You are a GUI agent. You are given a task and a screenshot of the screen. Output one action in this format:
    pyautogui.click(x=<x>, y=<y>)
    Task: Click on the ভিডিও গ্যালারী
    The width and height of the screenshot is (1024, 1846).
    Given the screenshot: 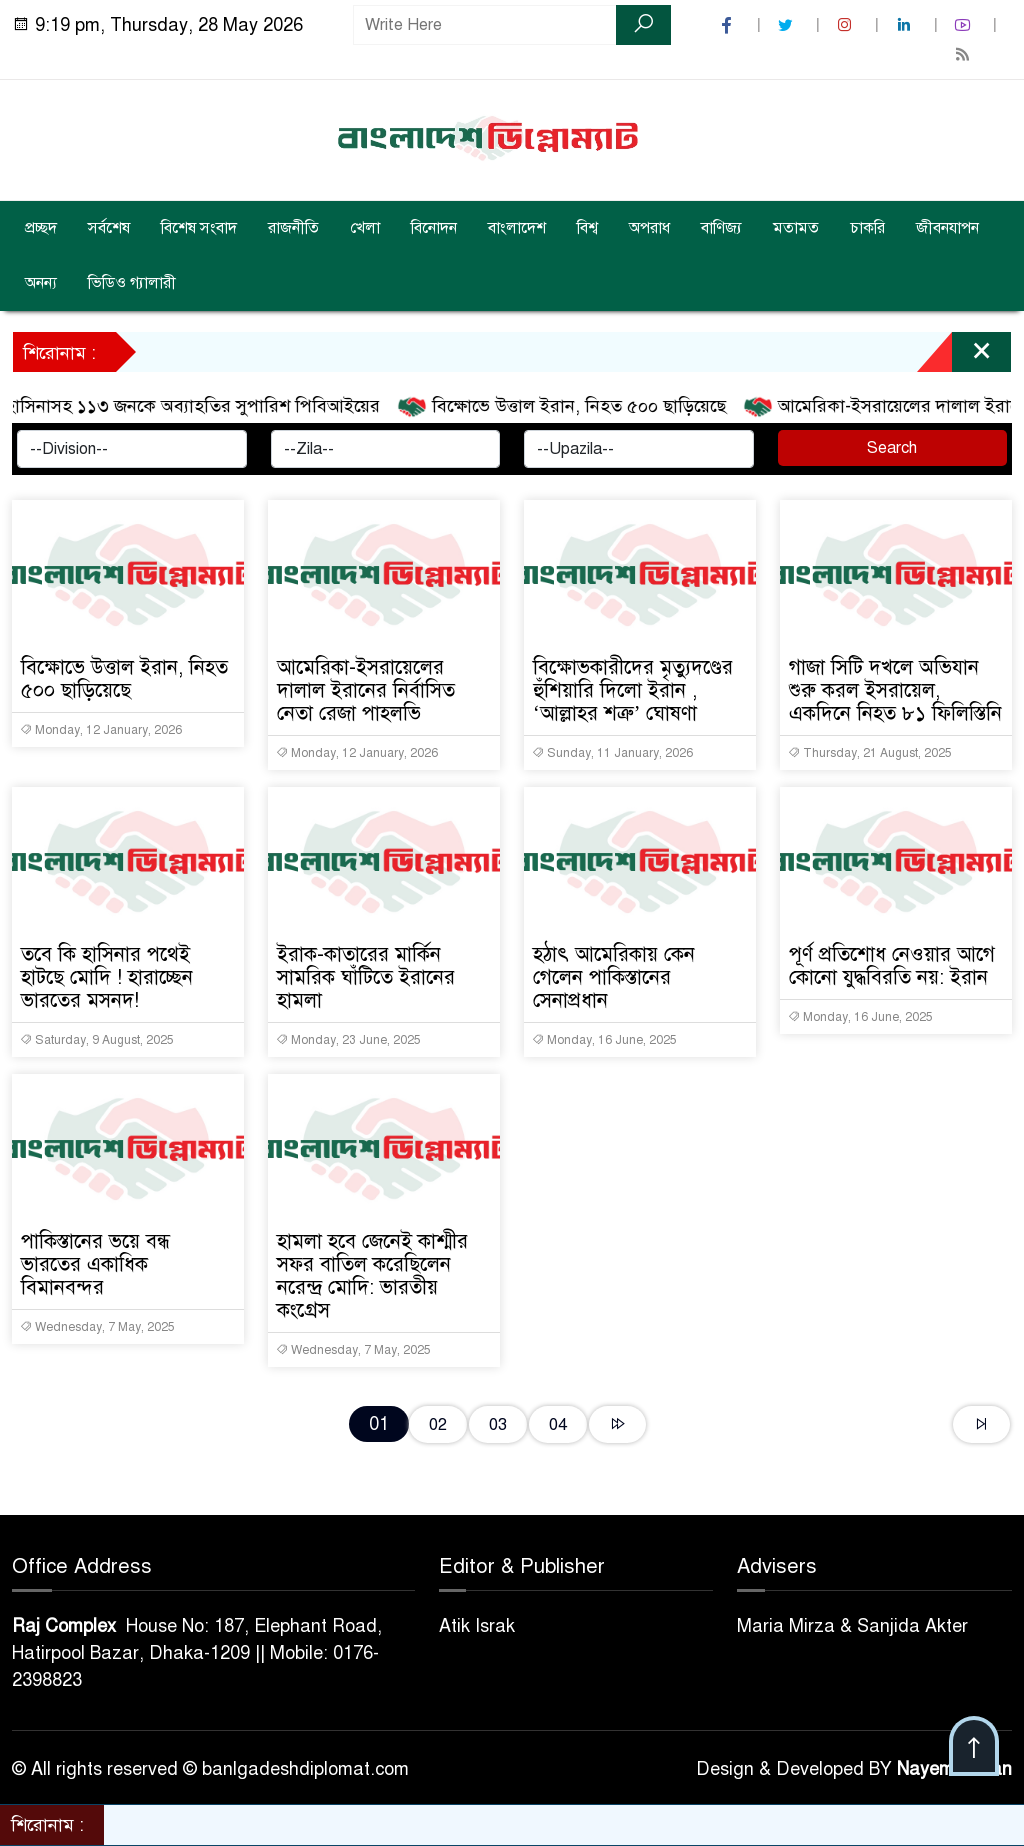 What is the action you would take?
    pyautogui.click(x=132, y=283)
    